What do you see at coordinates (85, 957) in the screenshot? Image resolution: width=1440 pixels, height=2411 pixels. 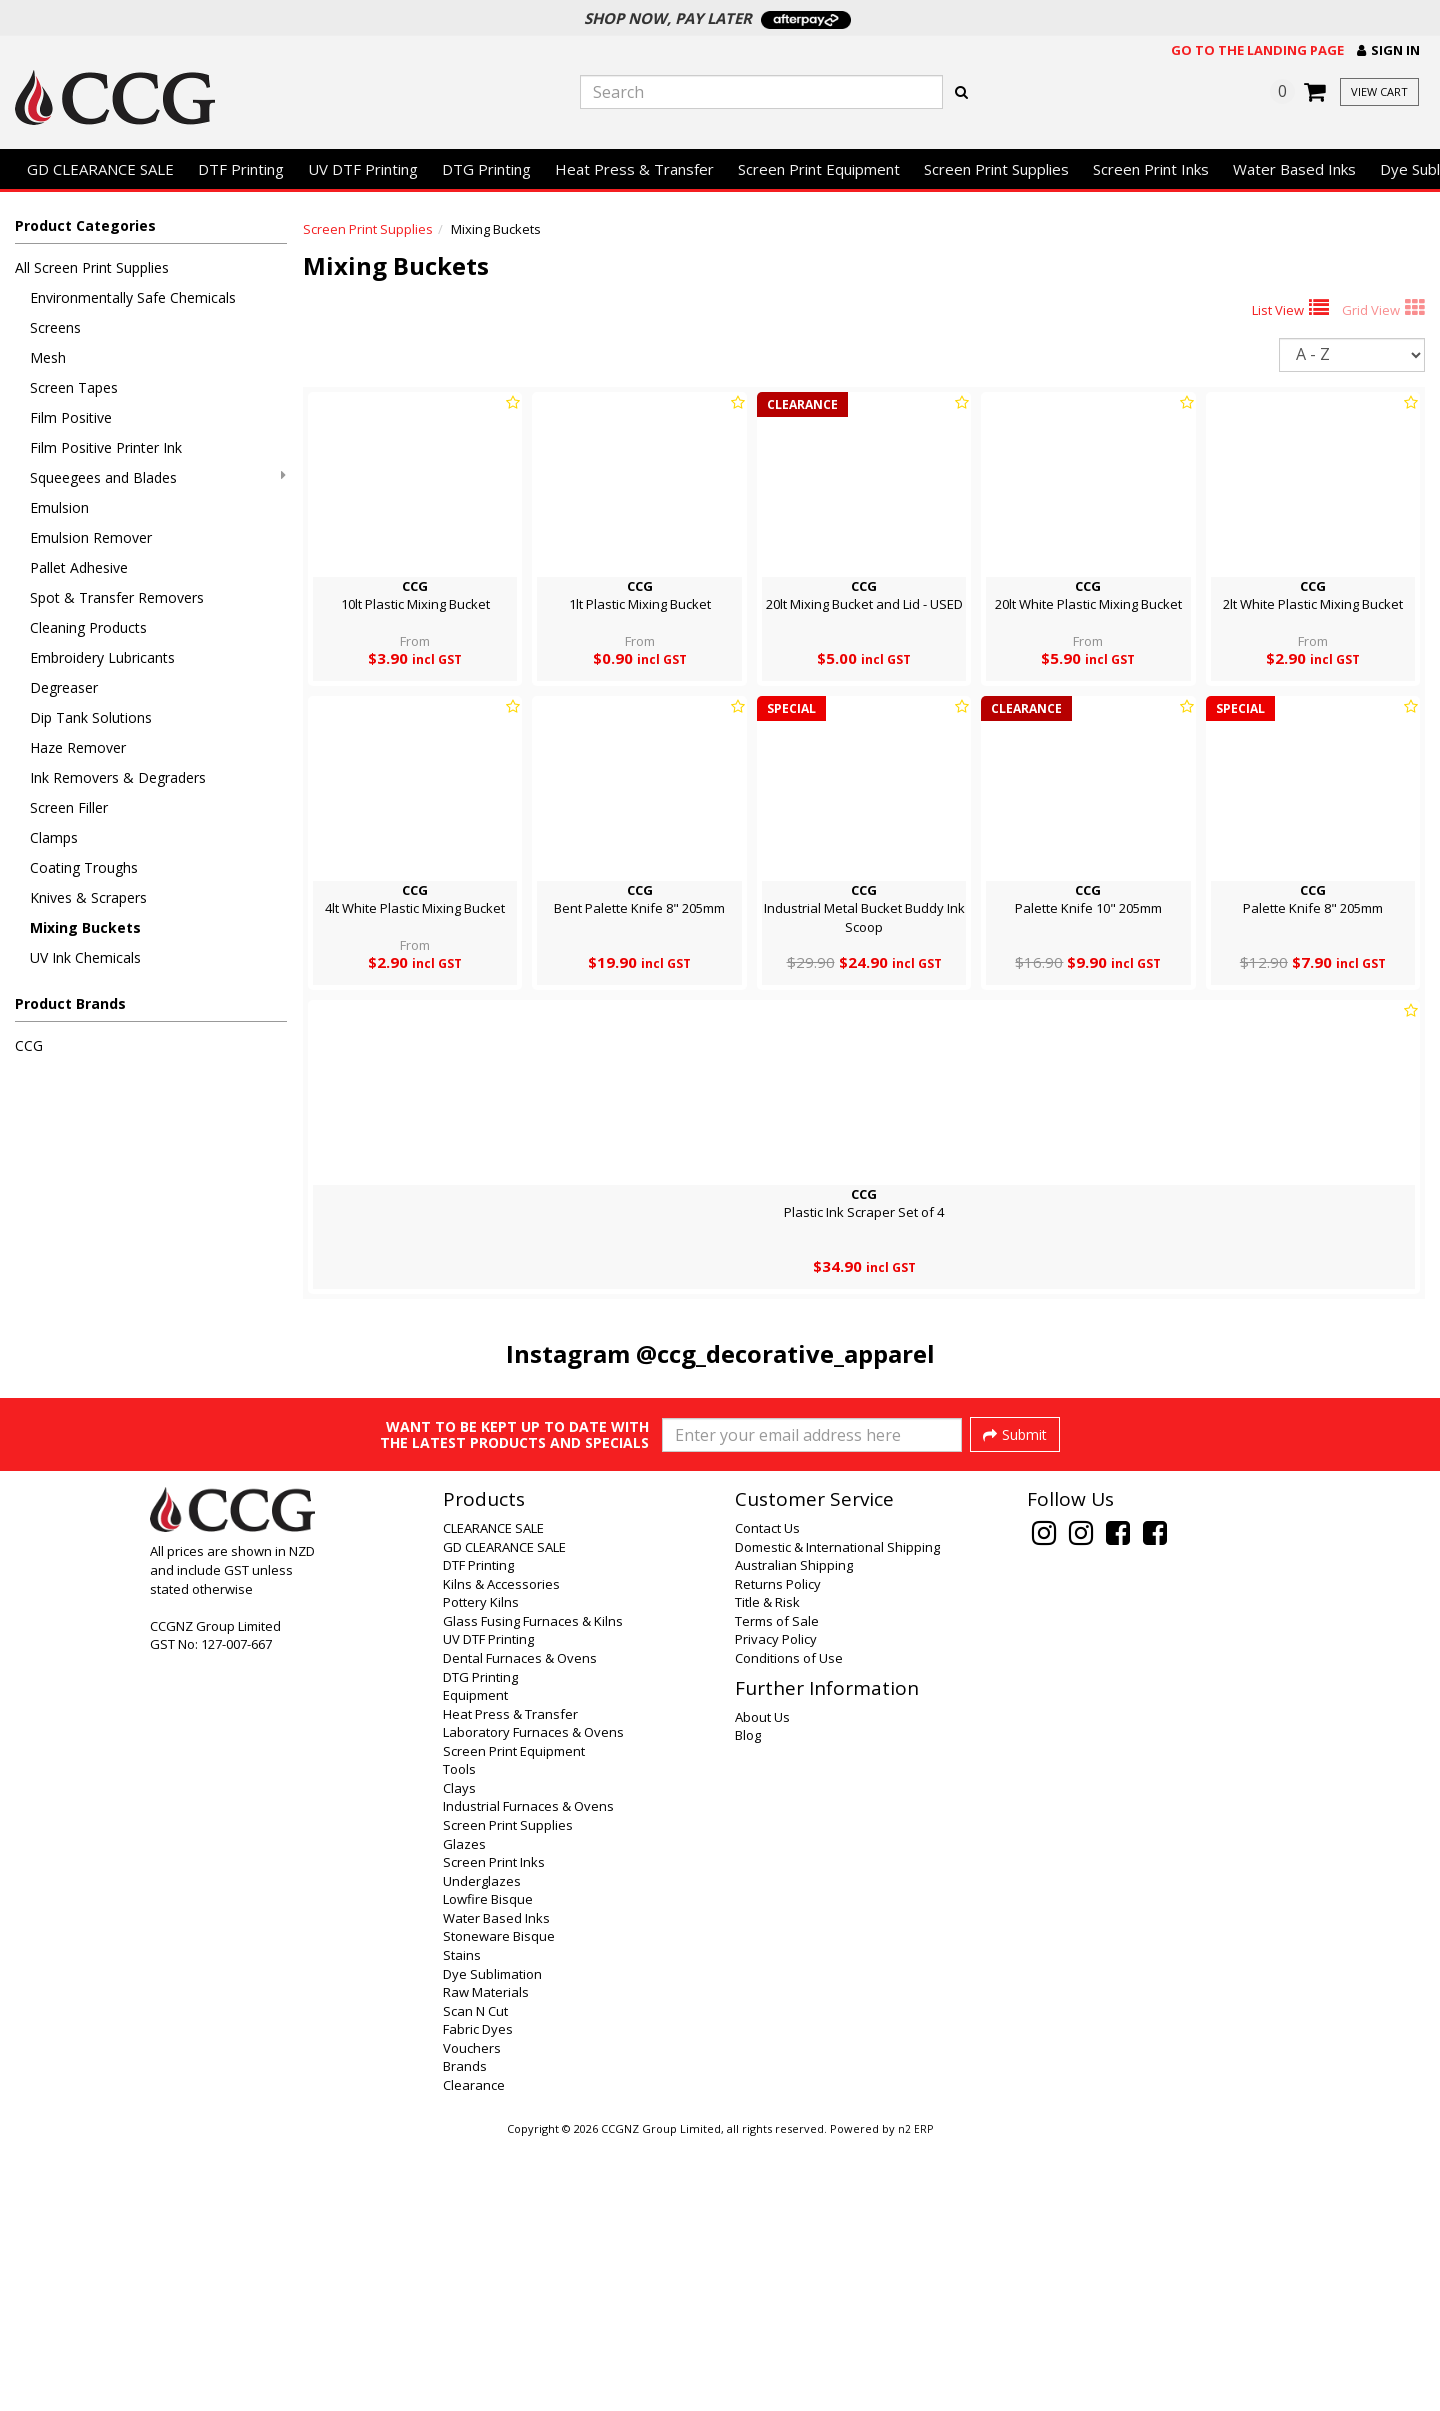 I see `UV Ink Chemicals` at bounding box center [85, 957].